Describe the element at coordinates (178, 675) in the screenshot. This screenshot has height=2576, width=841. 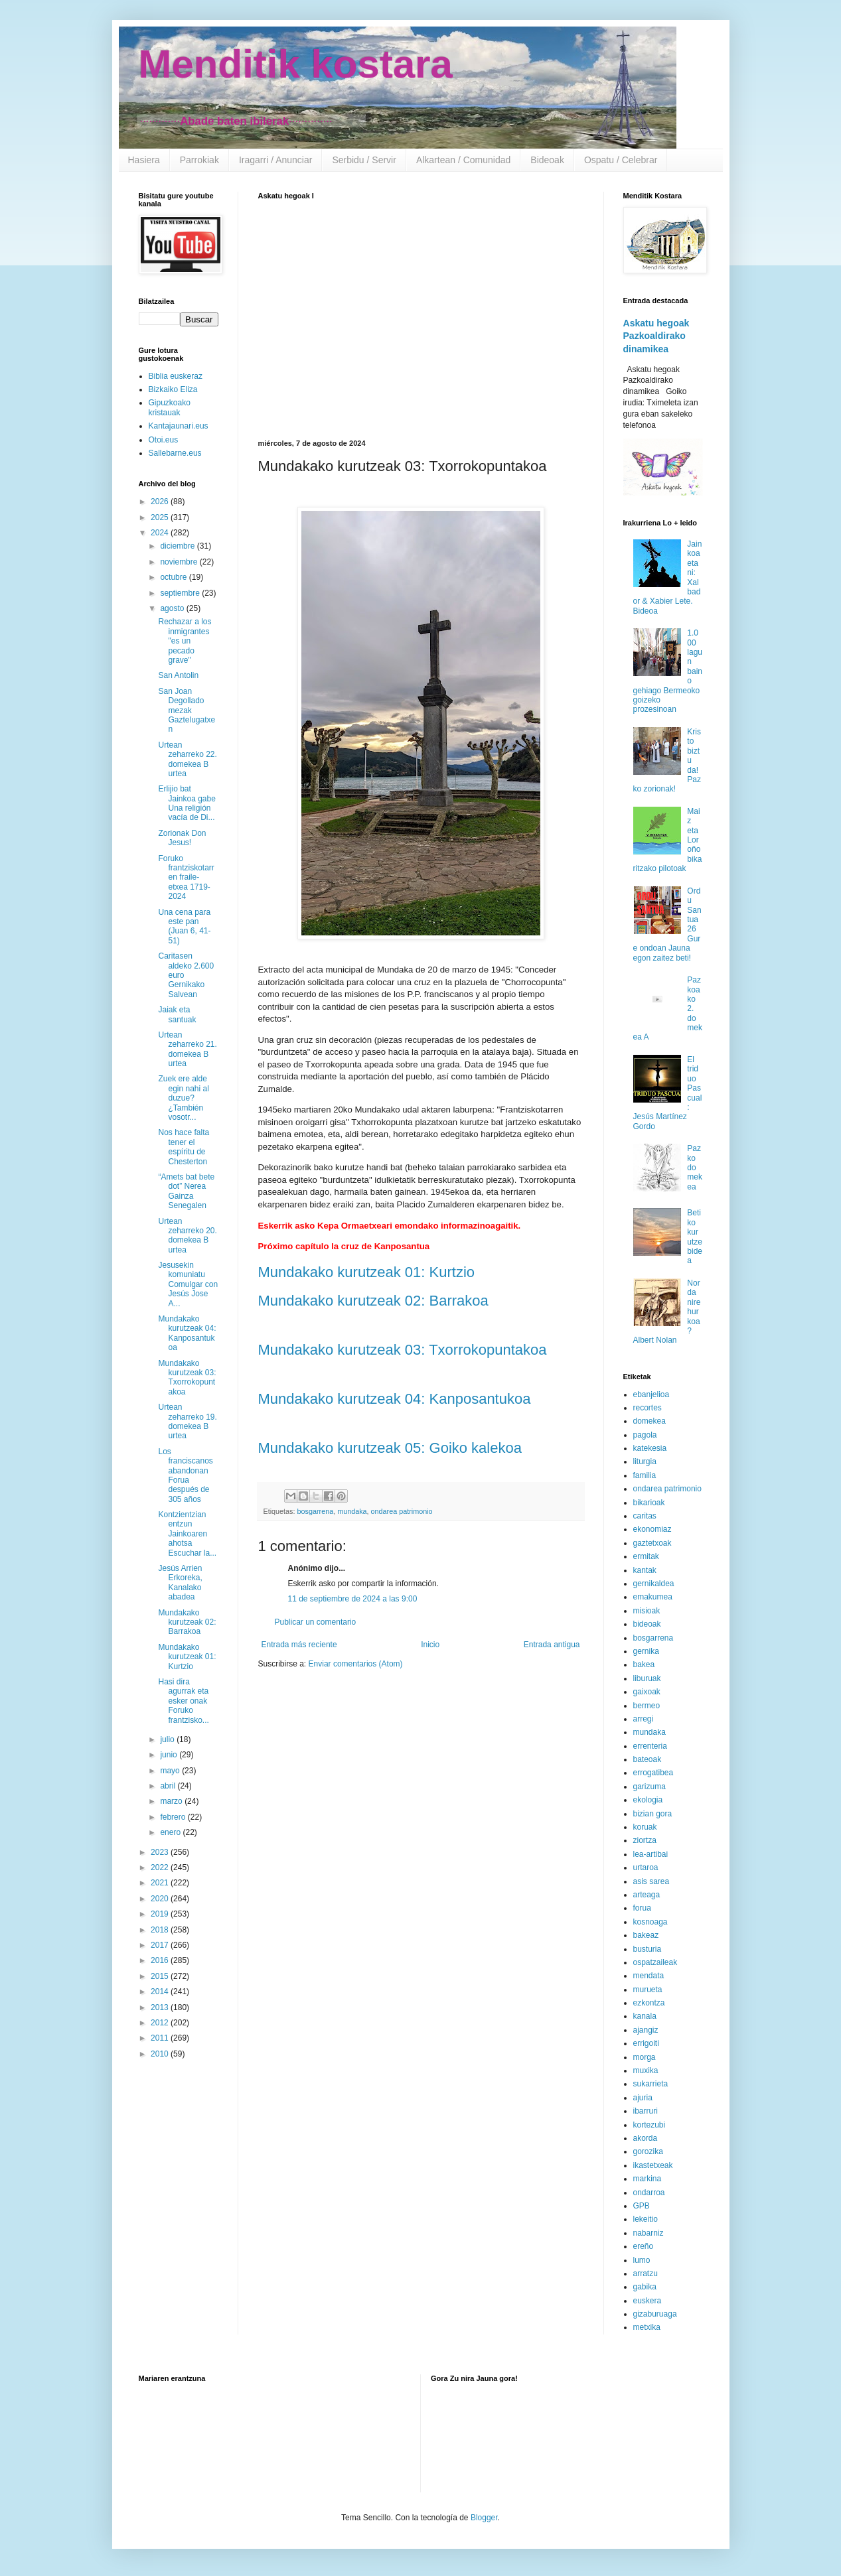
I see `San Antolin` at that location.